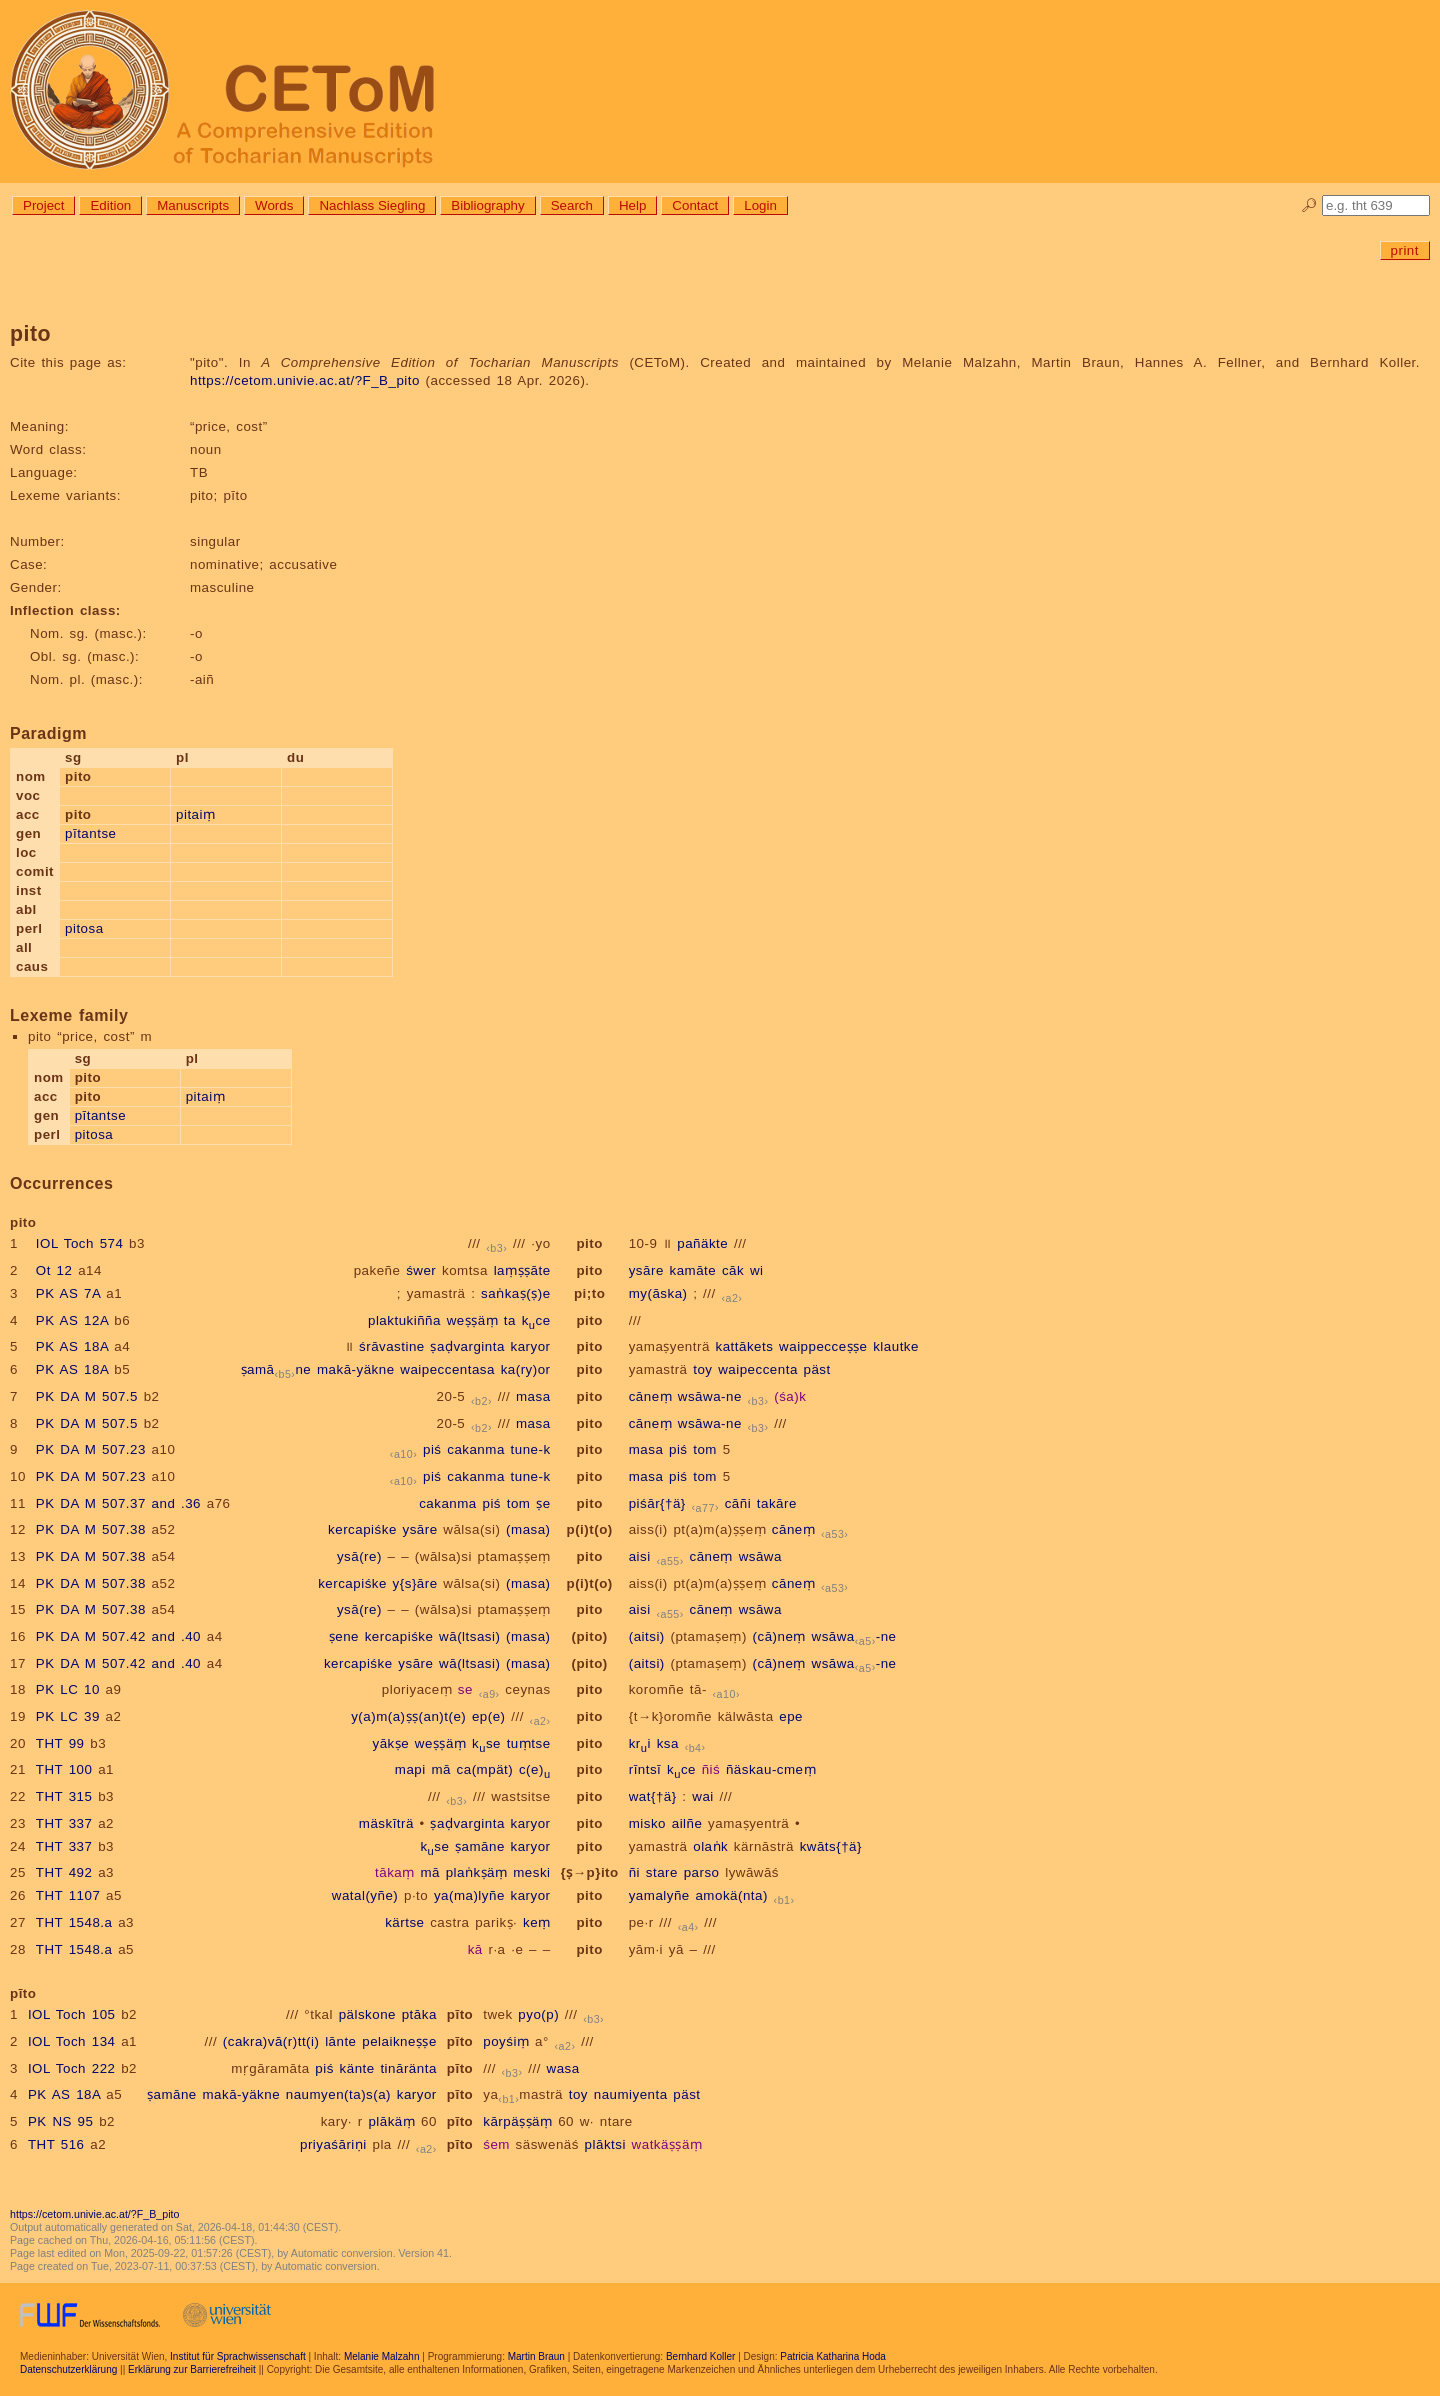  What do you see at coordinates (703, 1796) in the screenshot?
I see `wai` at bounding box center [703, 1796].